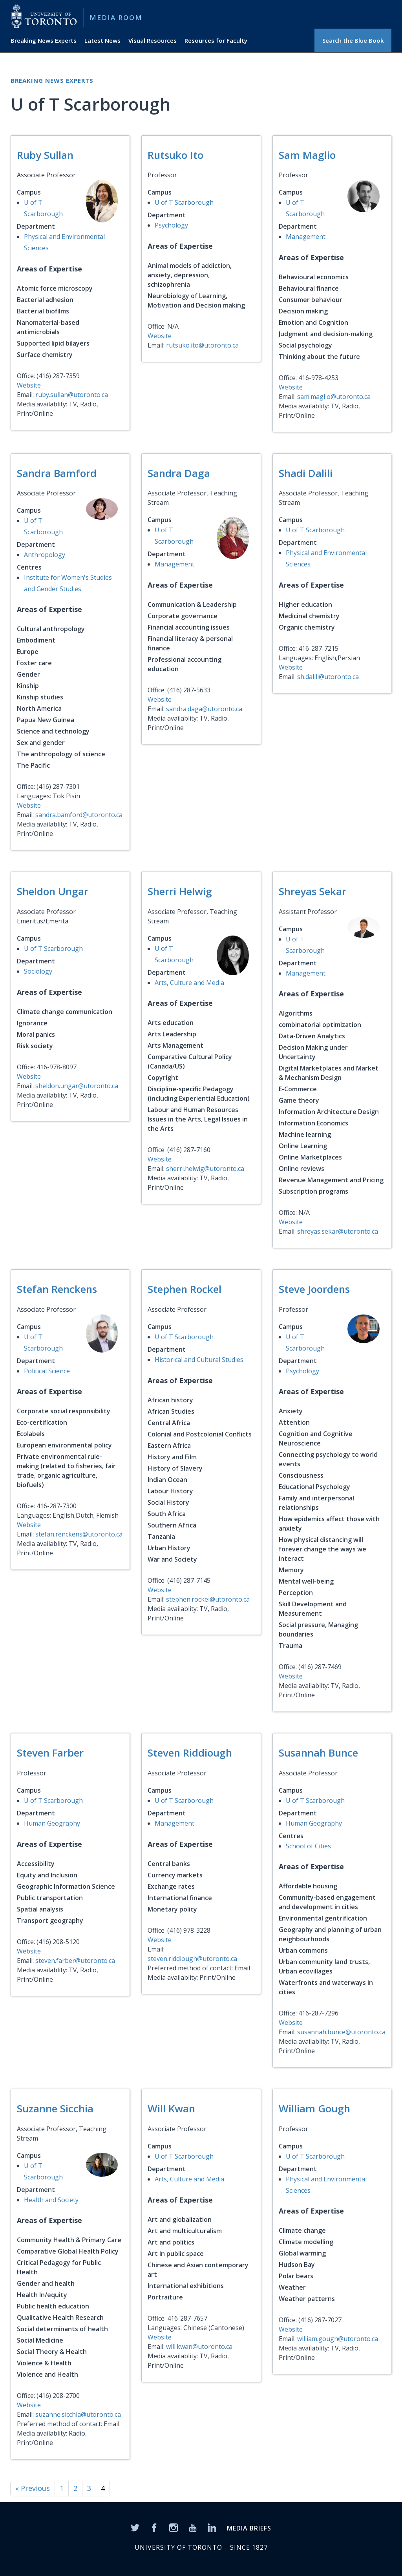 The image size is (402, 2576). I want to click on Sheldon Ungar, so click(52, 891).